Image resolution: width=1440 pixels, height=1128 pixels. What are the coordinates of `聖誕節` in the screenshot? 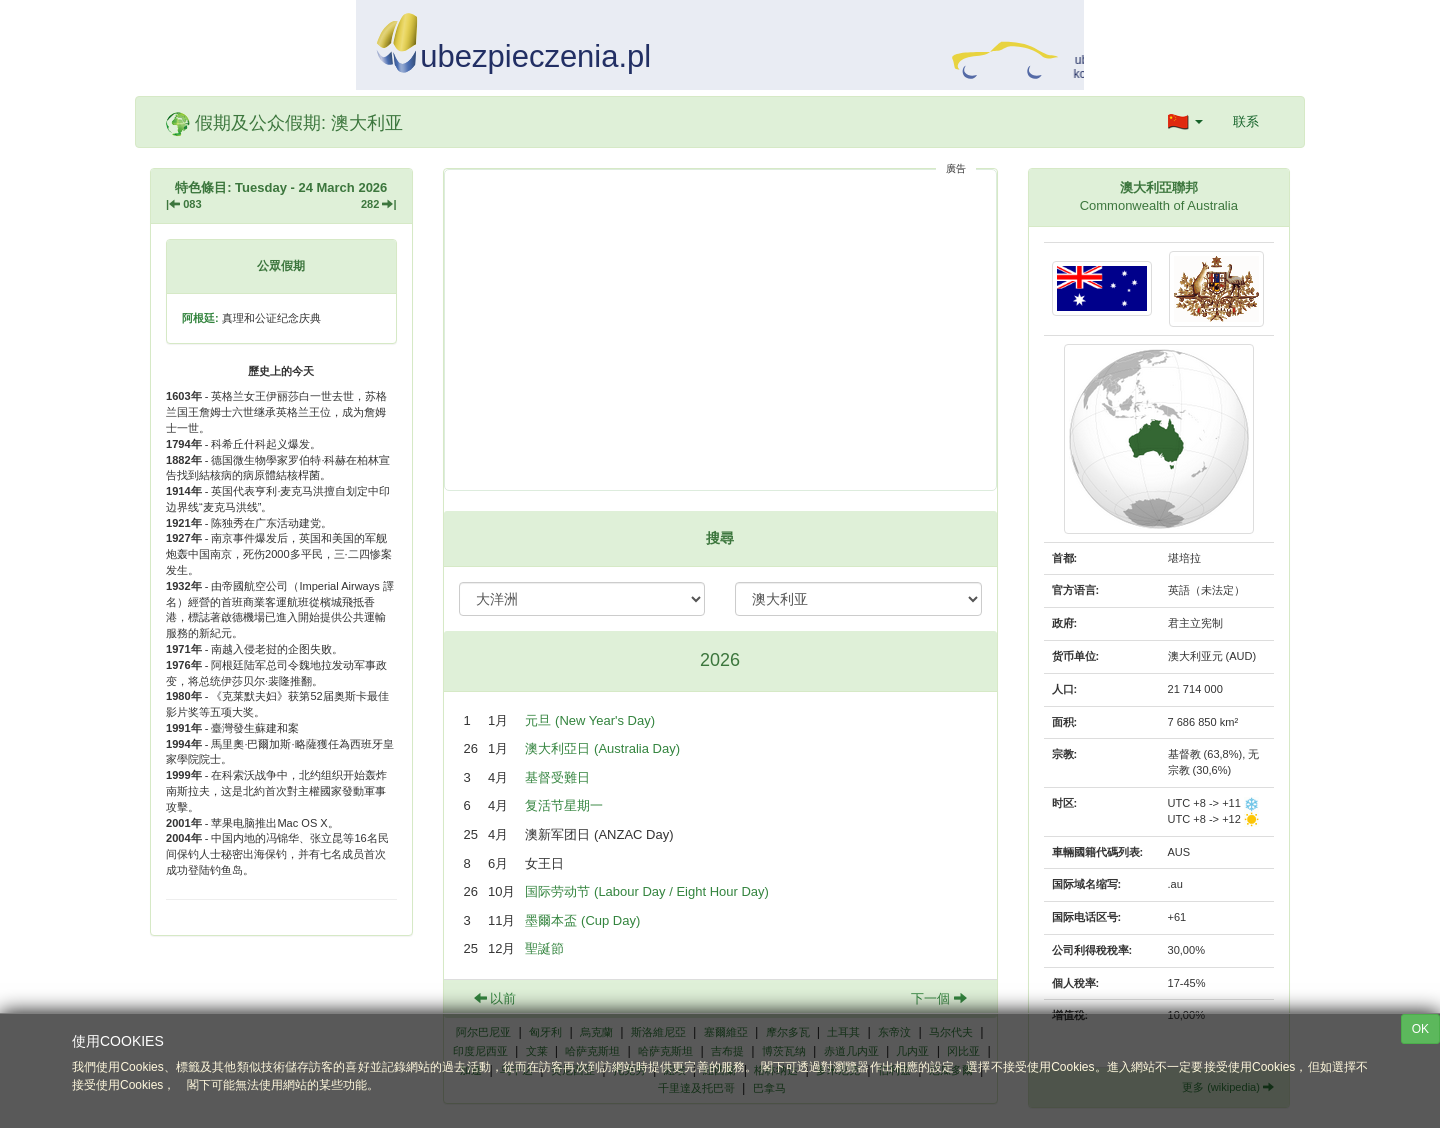 It's located at (544, 948).